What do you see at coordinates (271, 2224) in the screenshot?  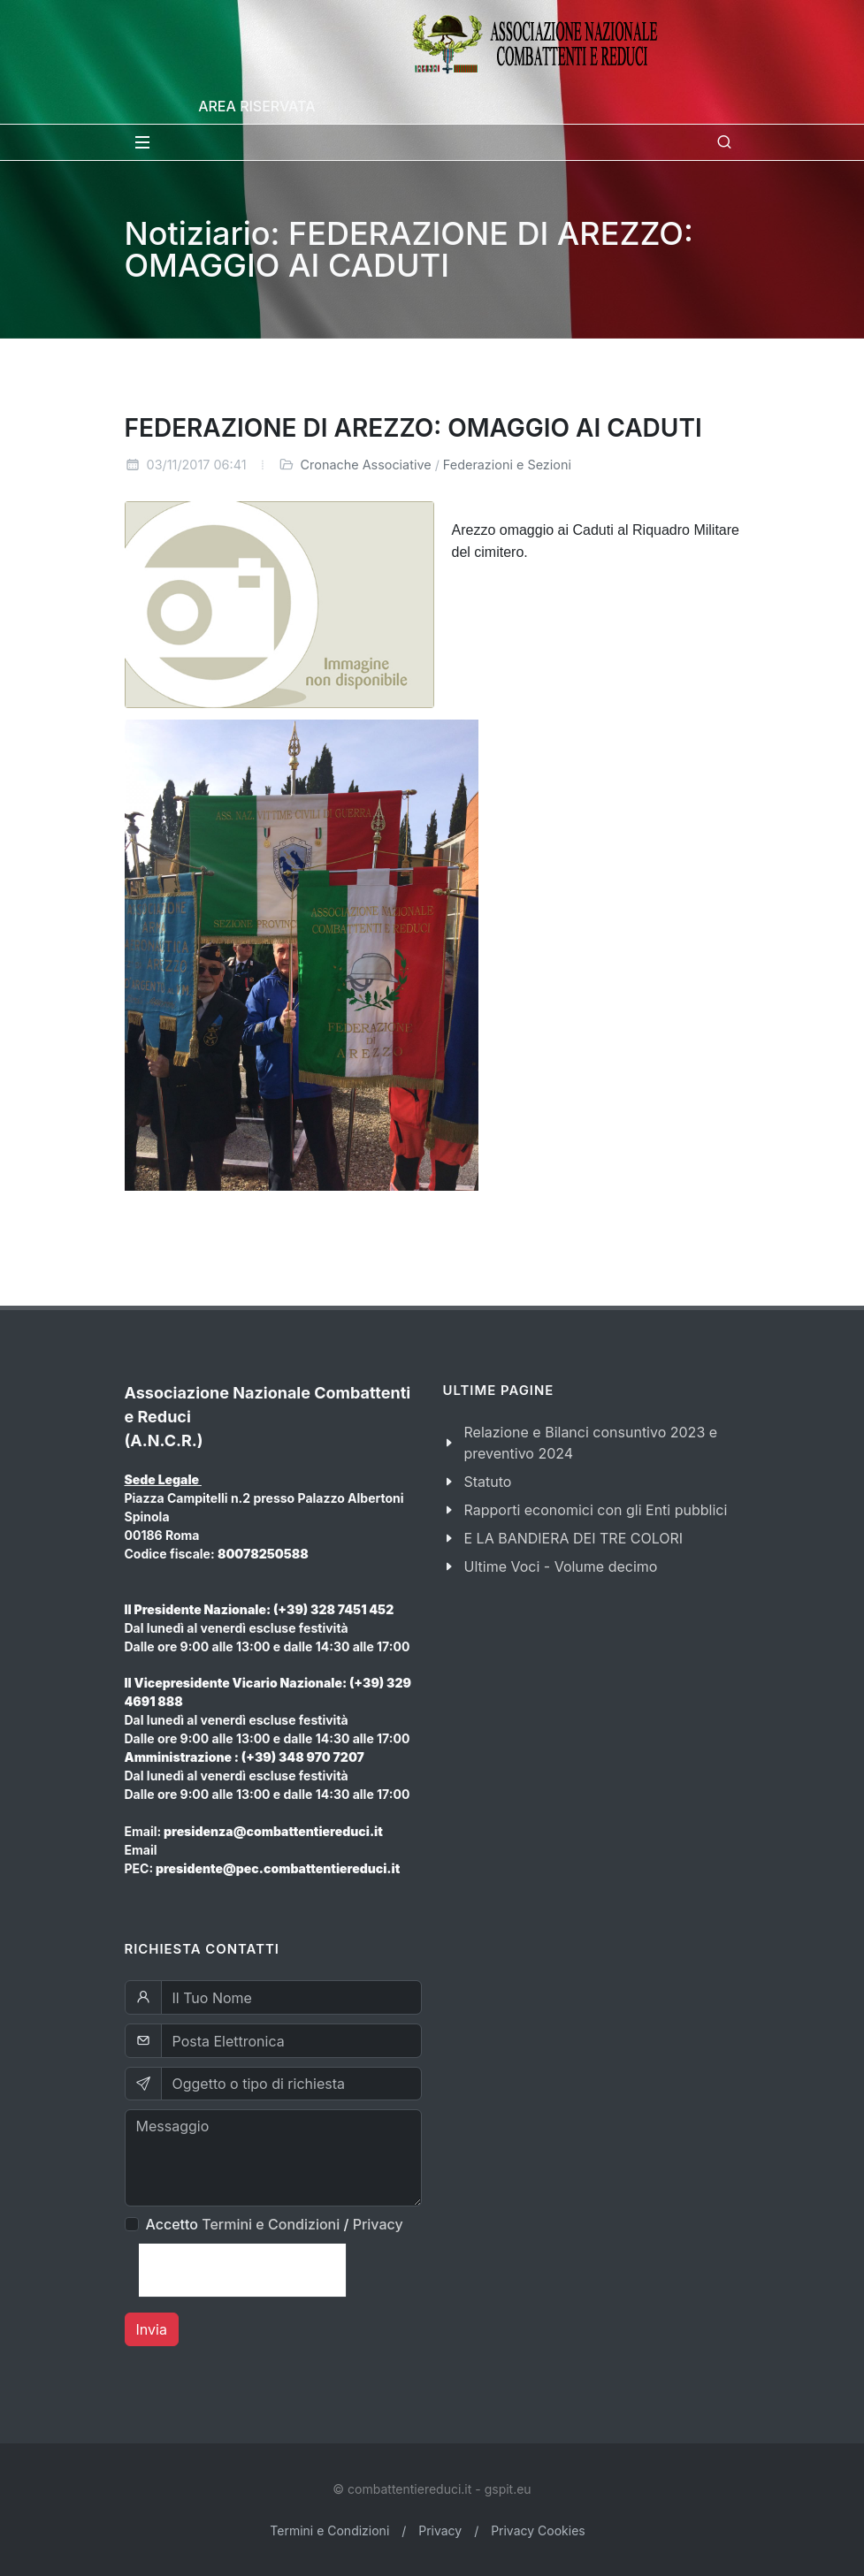 I see `Termini e Condizioni` at bounding box center [271, 2224].